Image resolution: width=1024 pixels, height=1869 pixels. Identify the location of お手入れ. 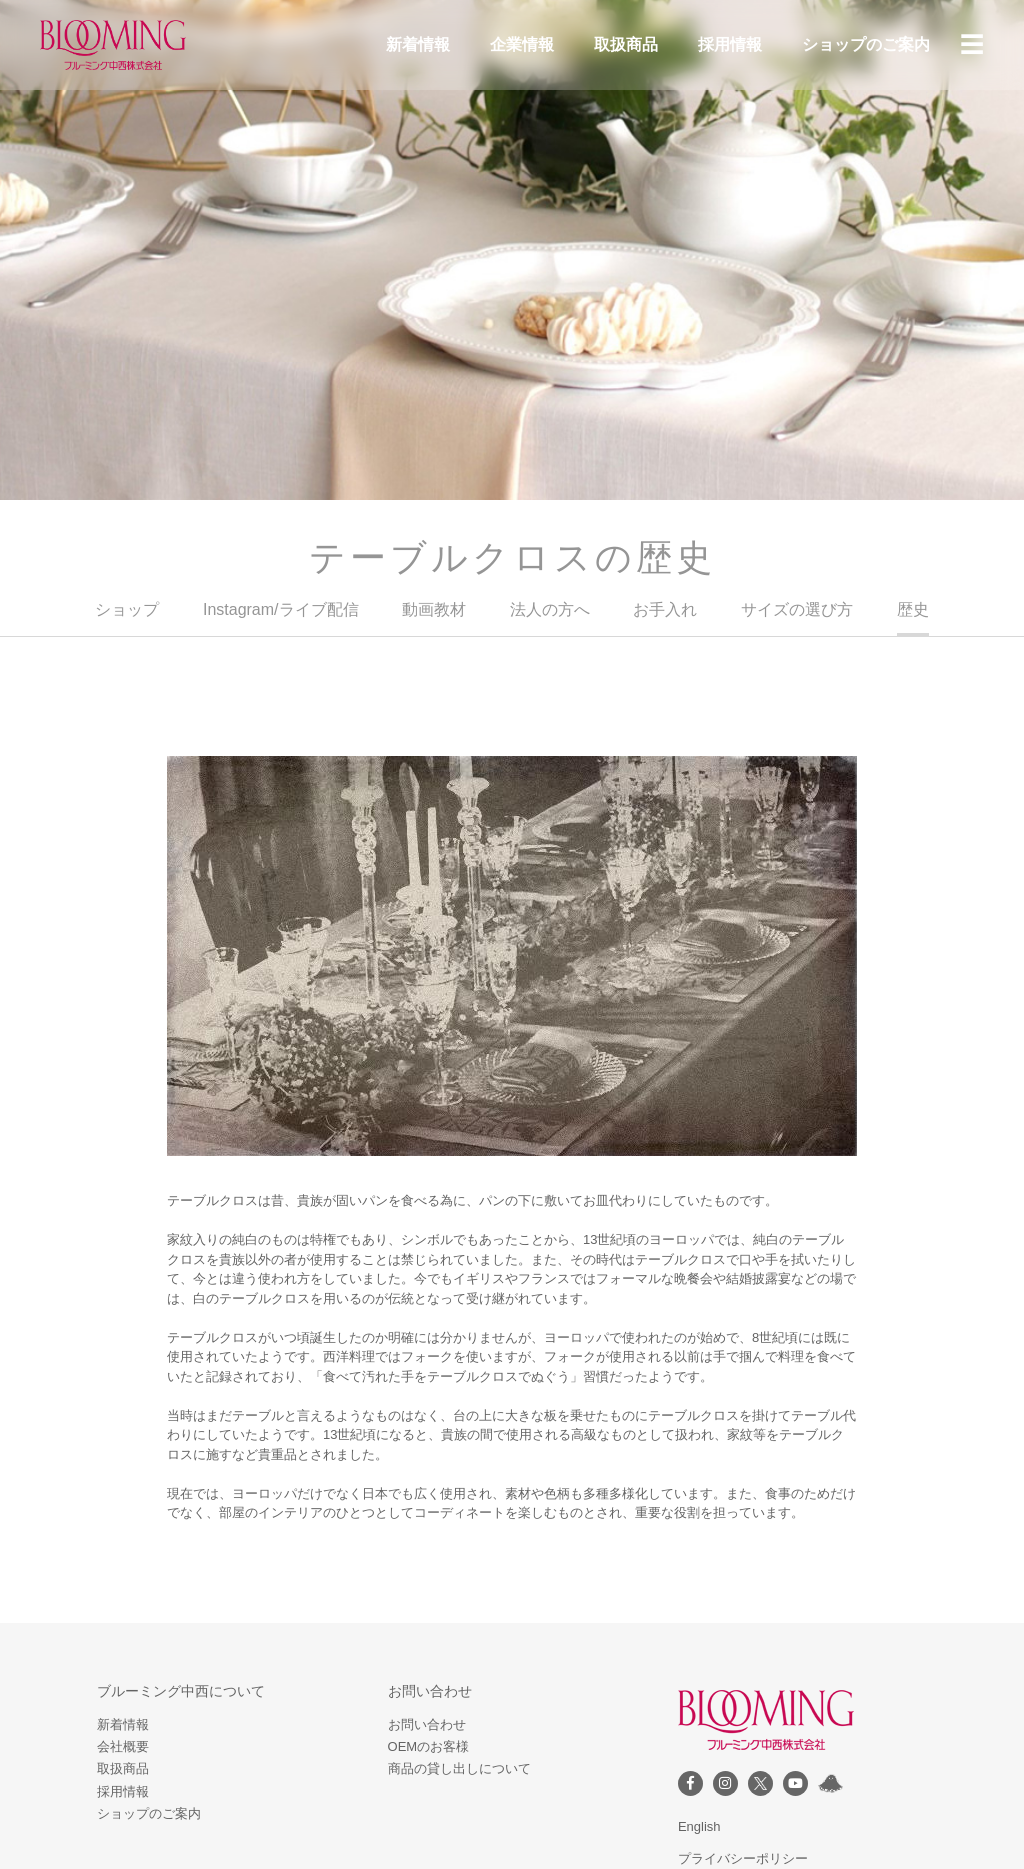
(665, 609).